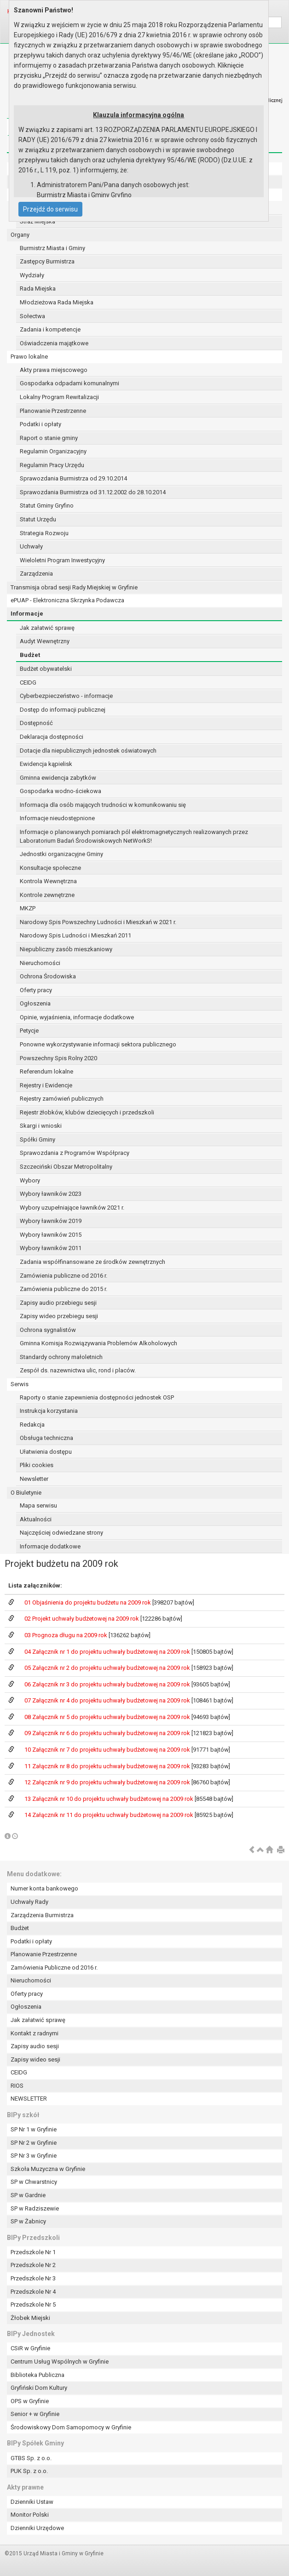 The image size is (289, 2576). I want to click on Rada Miejska, so click(38, 288).